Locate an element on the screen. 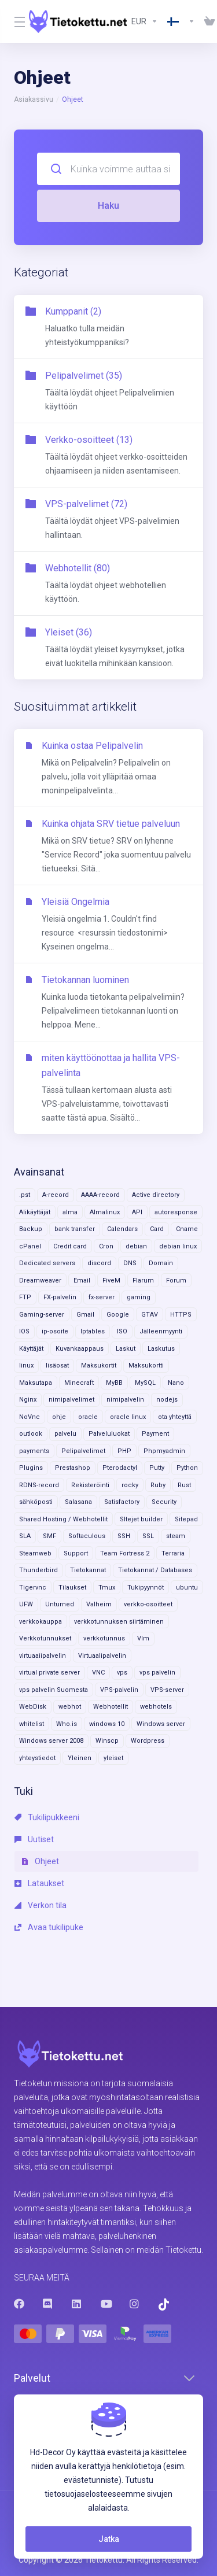  Ohjeet is located at coordinates (40, 1861).